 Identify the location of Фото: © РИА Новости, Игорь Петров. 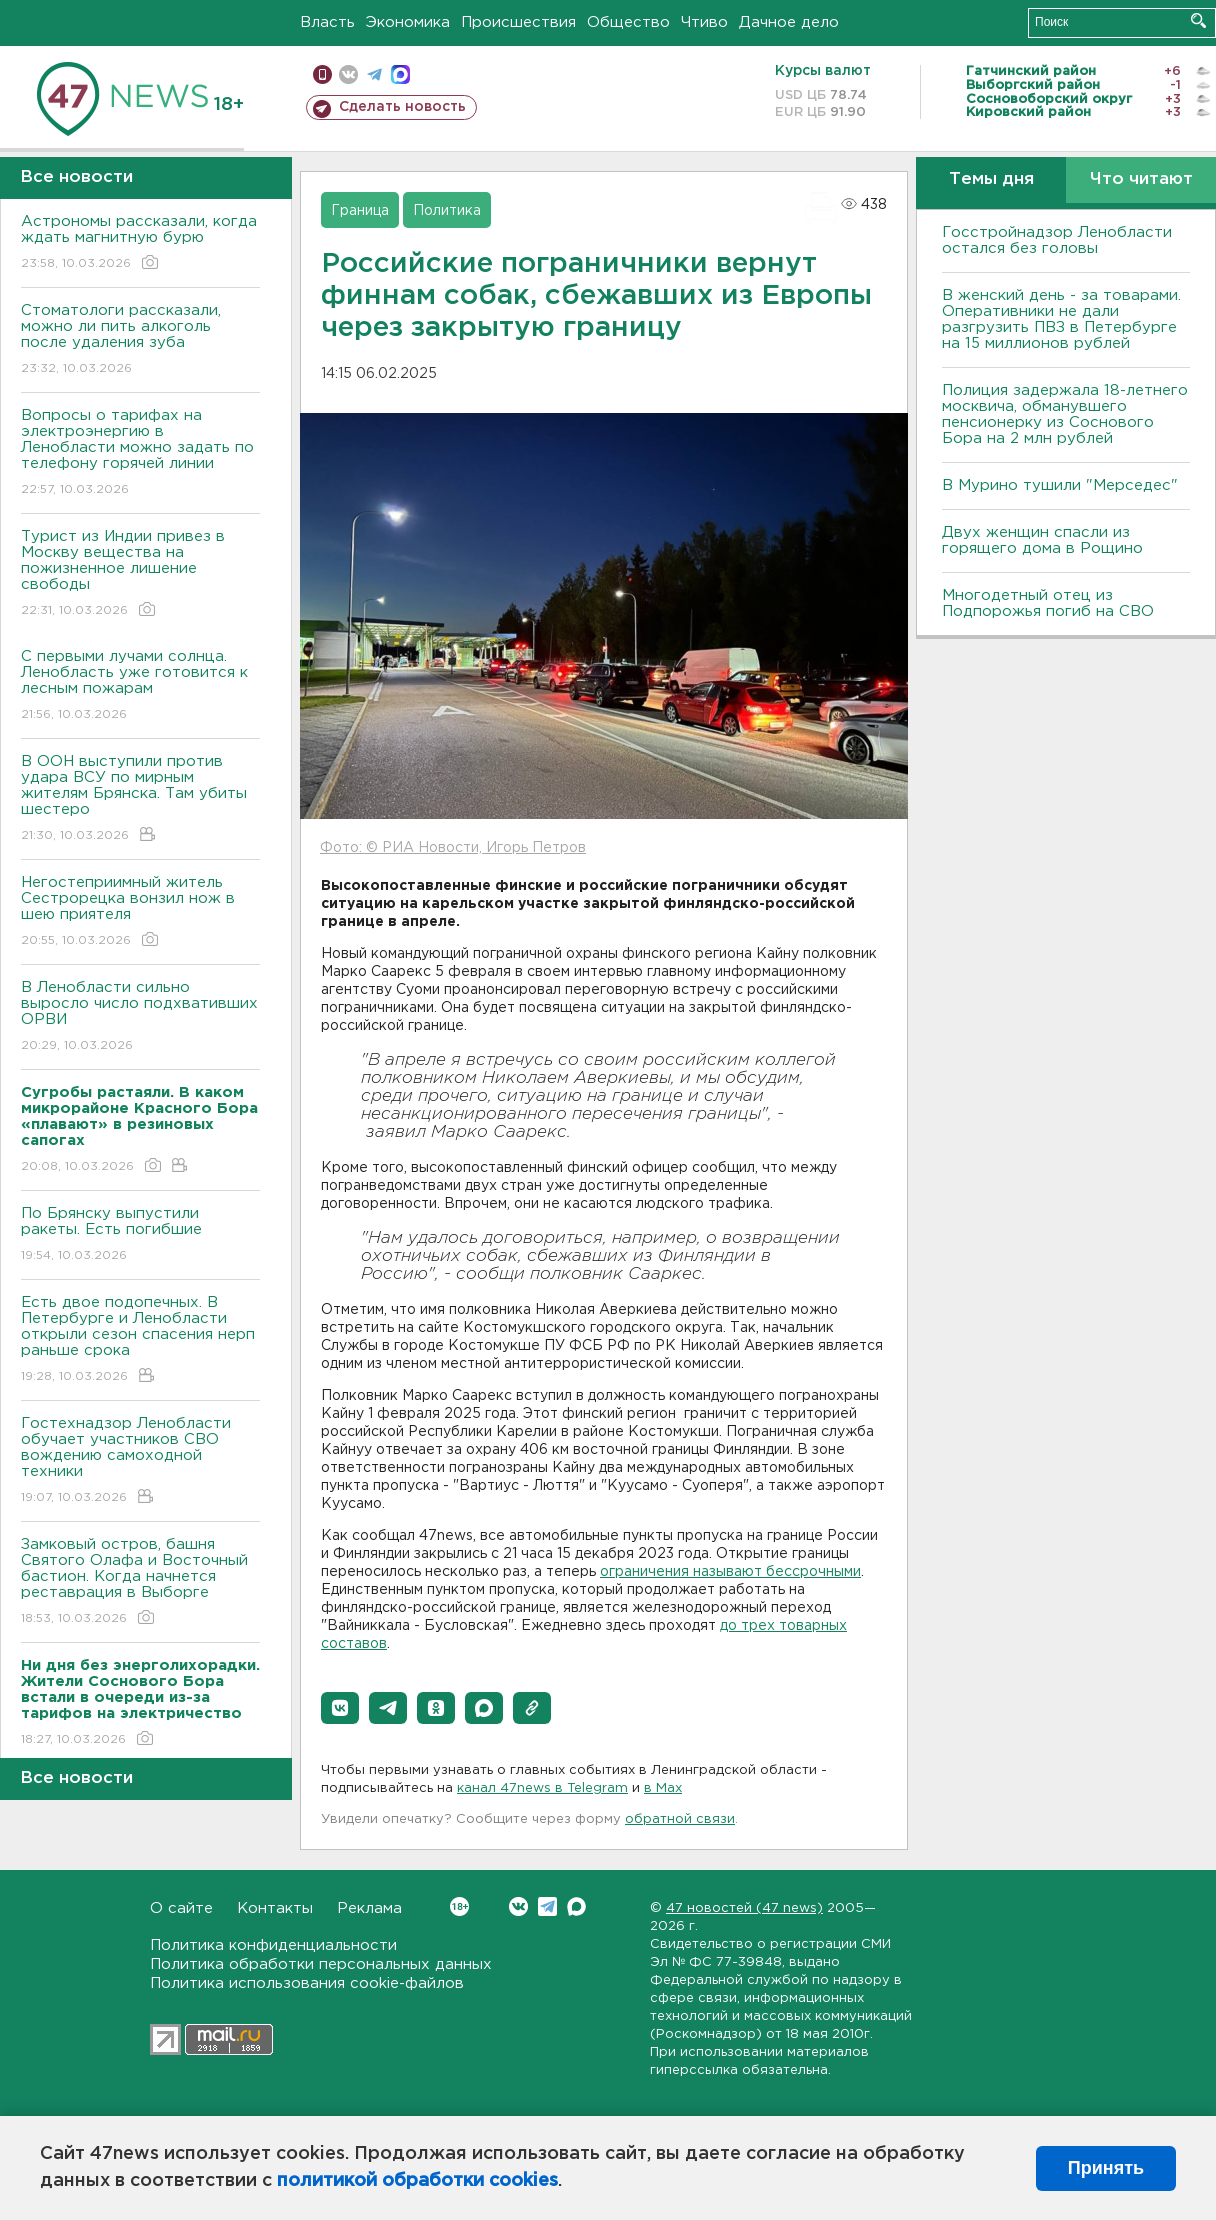
(453, 848).